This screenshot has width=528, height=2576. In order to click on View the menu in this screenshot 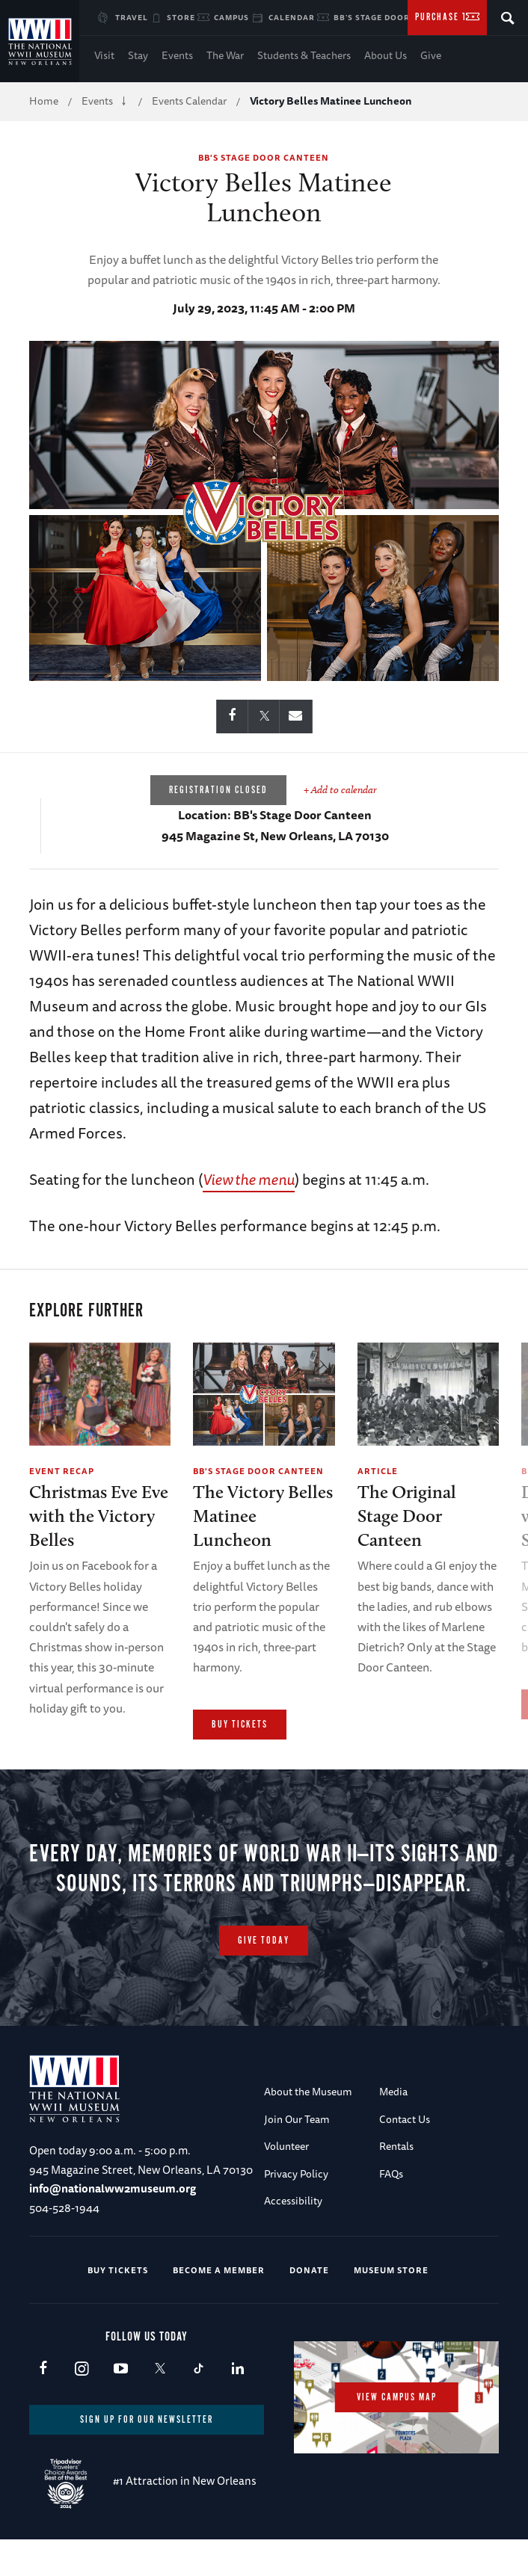, I will do `click(249, 1179)`.